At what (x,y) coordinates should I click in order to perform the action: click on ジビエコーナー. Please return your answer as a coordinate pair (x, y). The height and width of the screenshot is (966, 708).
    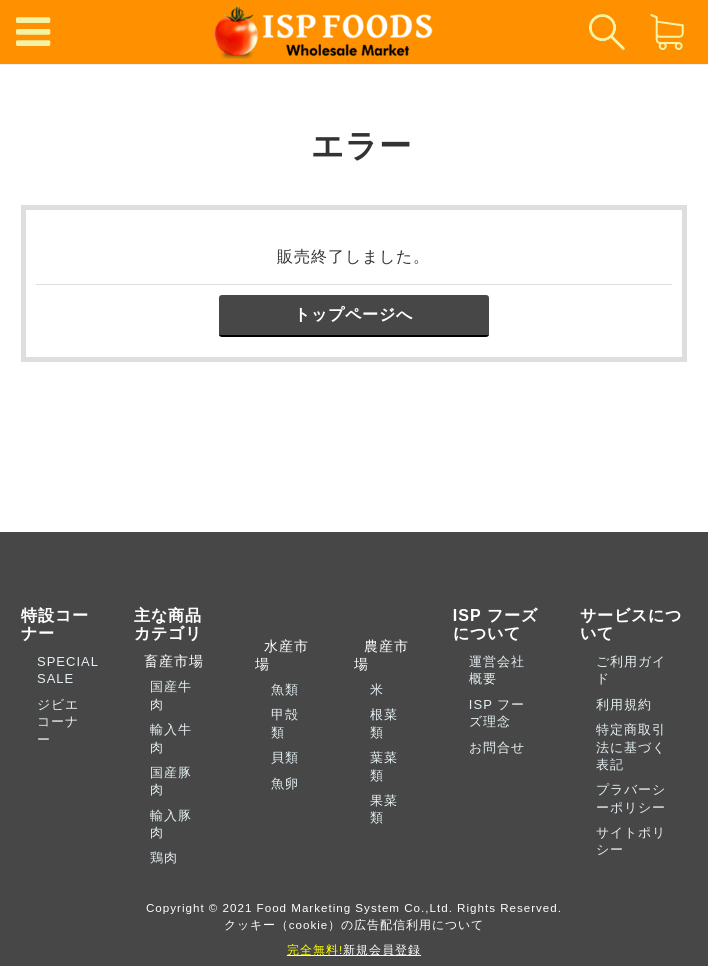
    Looking at the image, I should click on (58, 722).